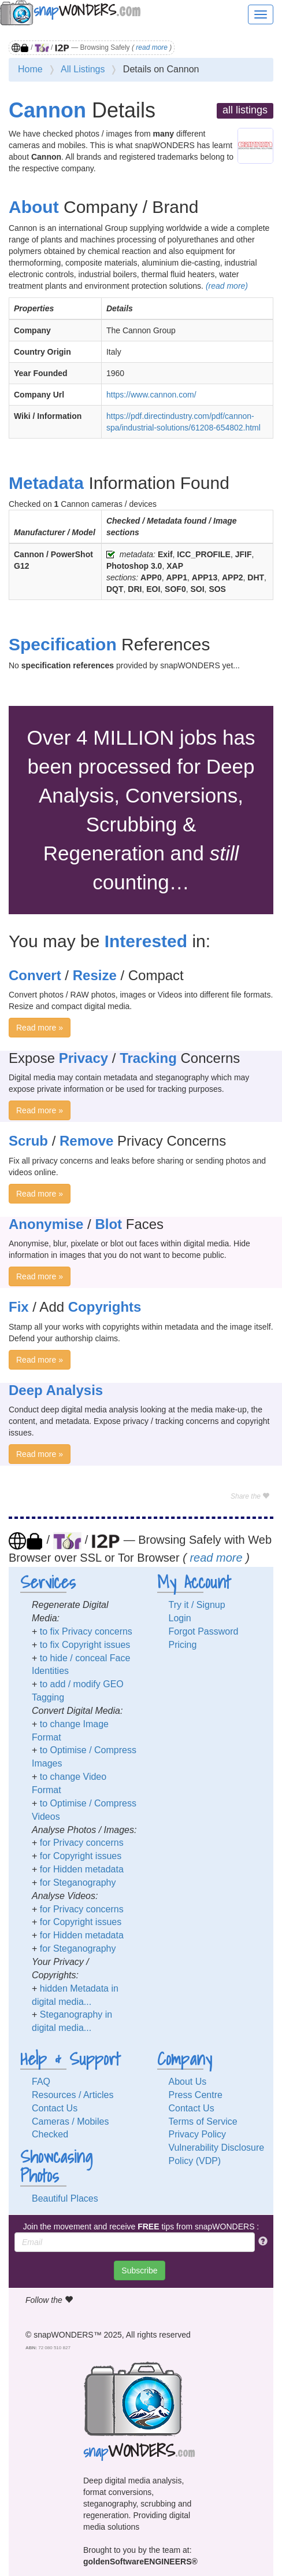  What do you see at coordinates (198, 2134) in the screenshot?
I see `Privacy Policy` at bounding box center [198, 2134].